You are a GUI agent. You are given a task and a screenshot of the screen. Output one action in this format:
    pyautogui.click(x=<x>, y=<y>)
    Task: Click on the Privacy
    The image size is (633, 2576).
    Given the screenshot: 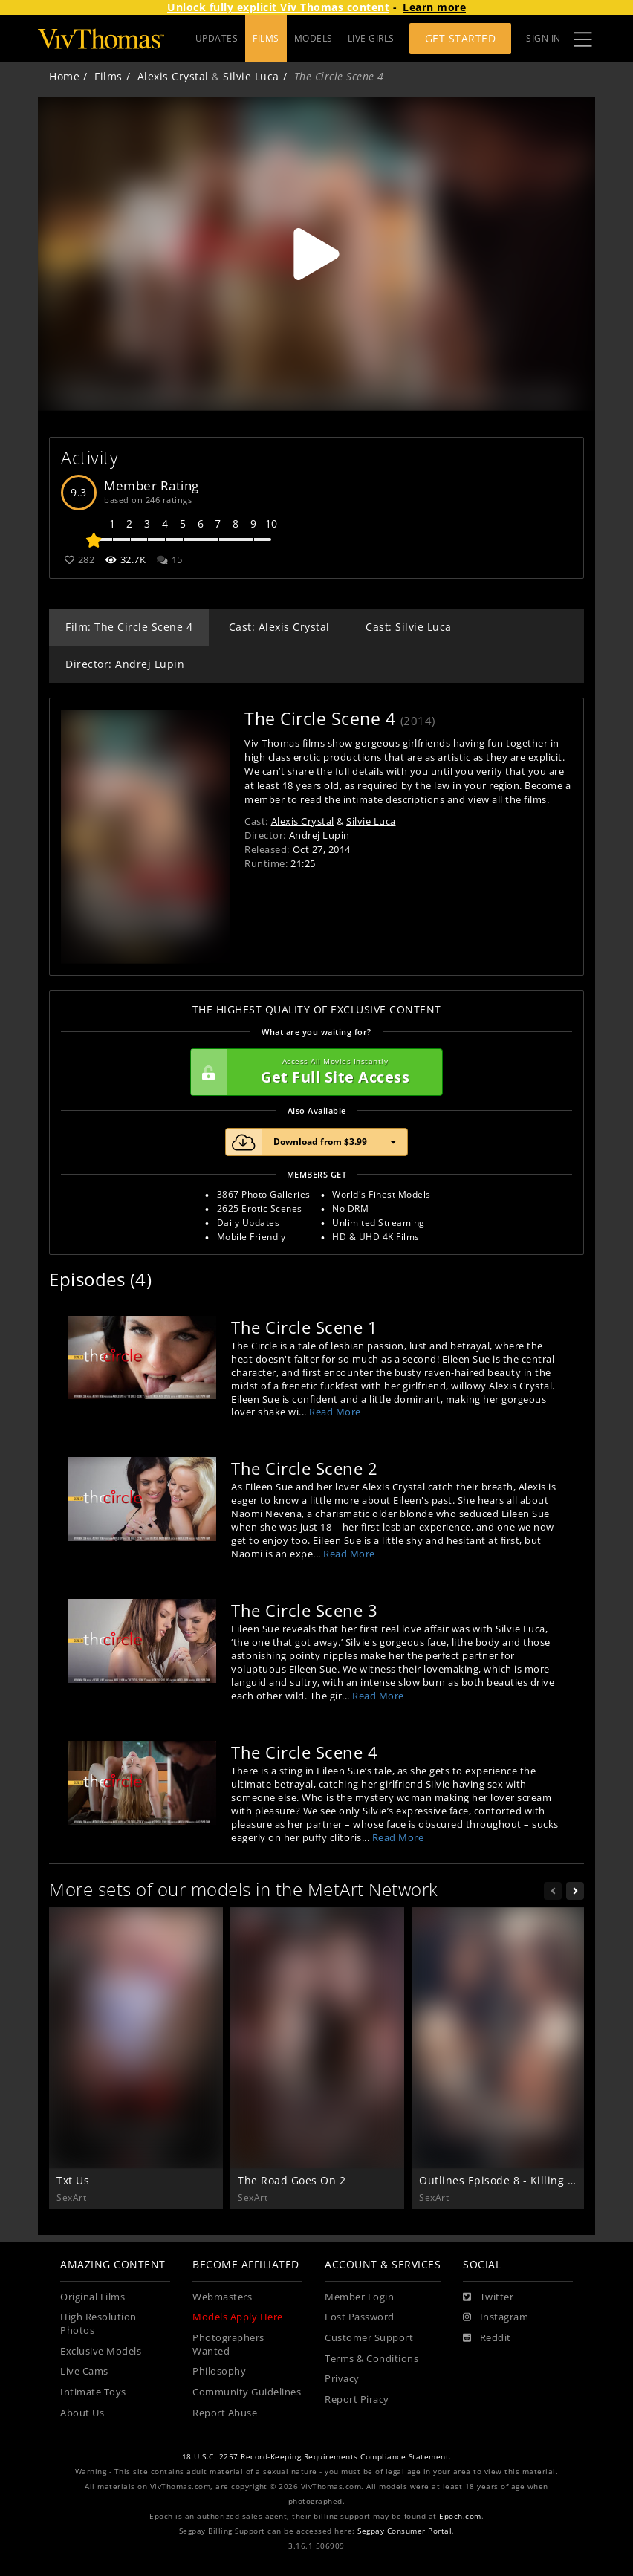 What is the action you would take?
    pyautogui.click(x=342, y=2378)
    